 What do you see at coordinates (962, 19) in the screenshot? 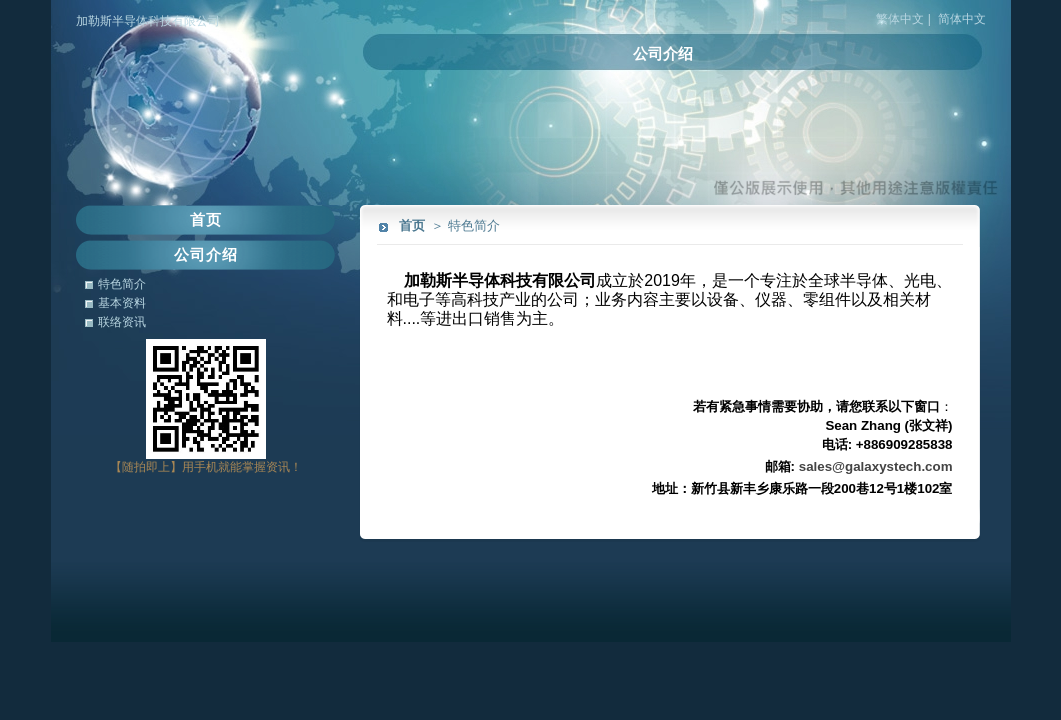
I see `简体中文` at bounding box center [962, 19].